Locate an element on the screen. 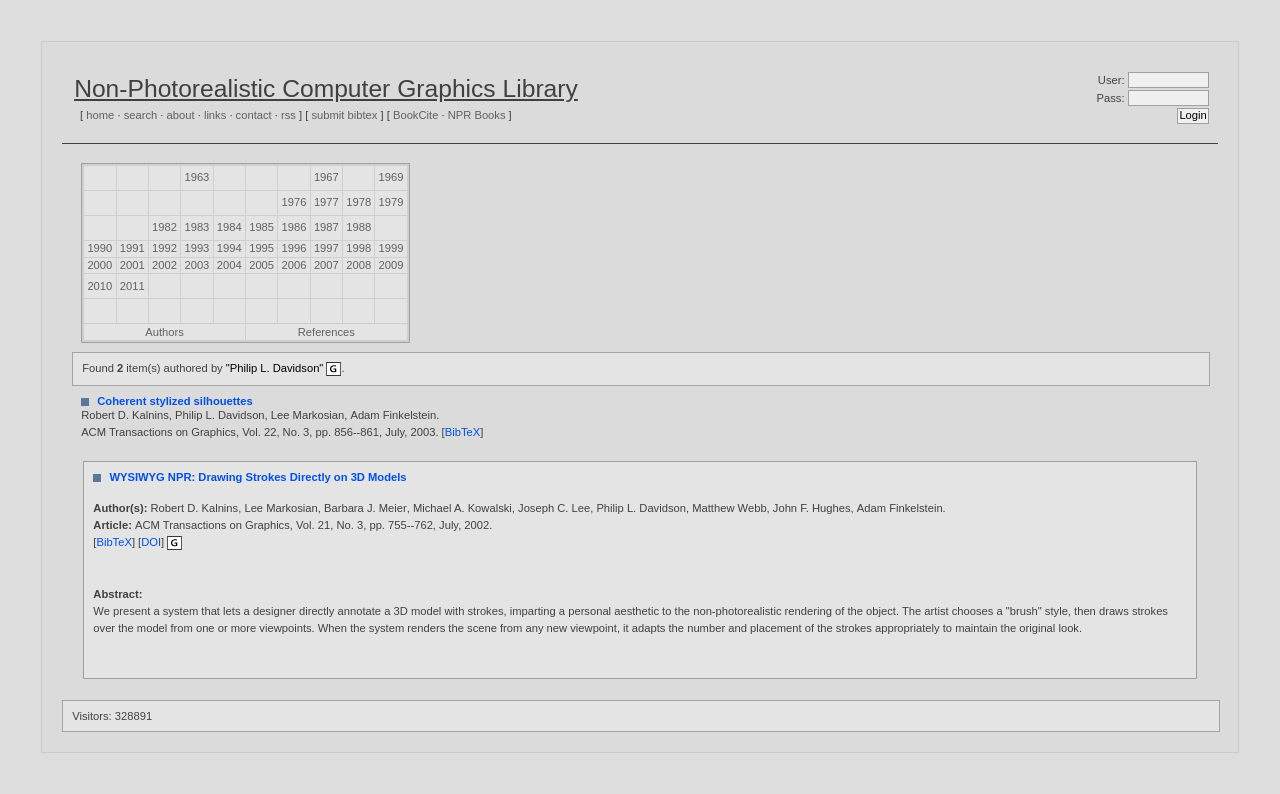  1987 is located at coordinates (326, 227).